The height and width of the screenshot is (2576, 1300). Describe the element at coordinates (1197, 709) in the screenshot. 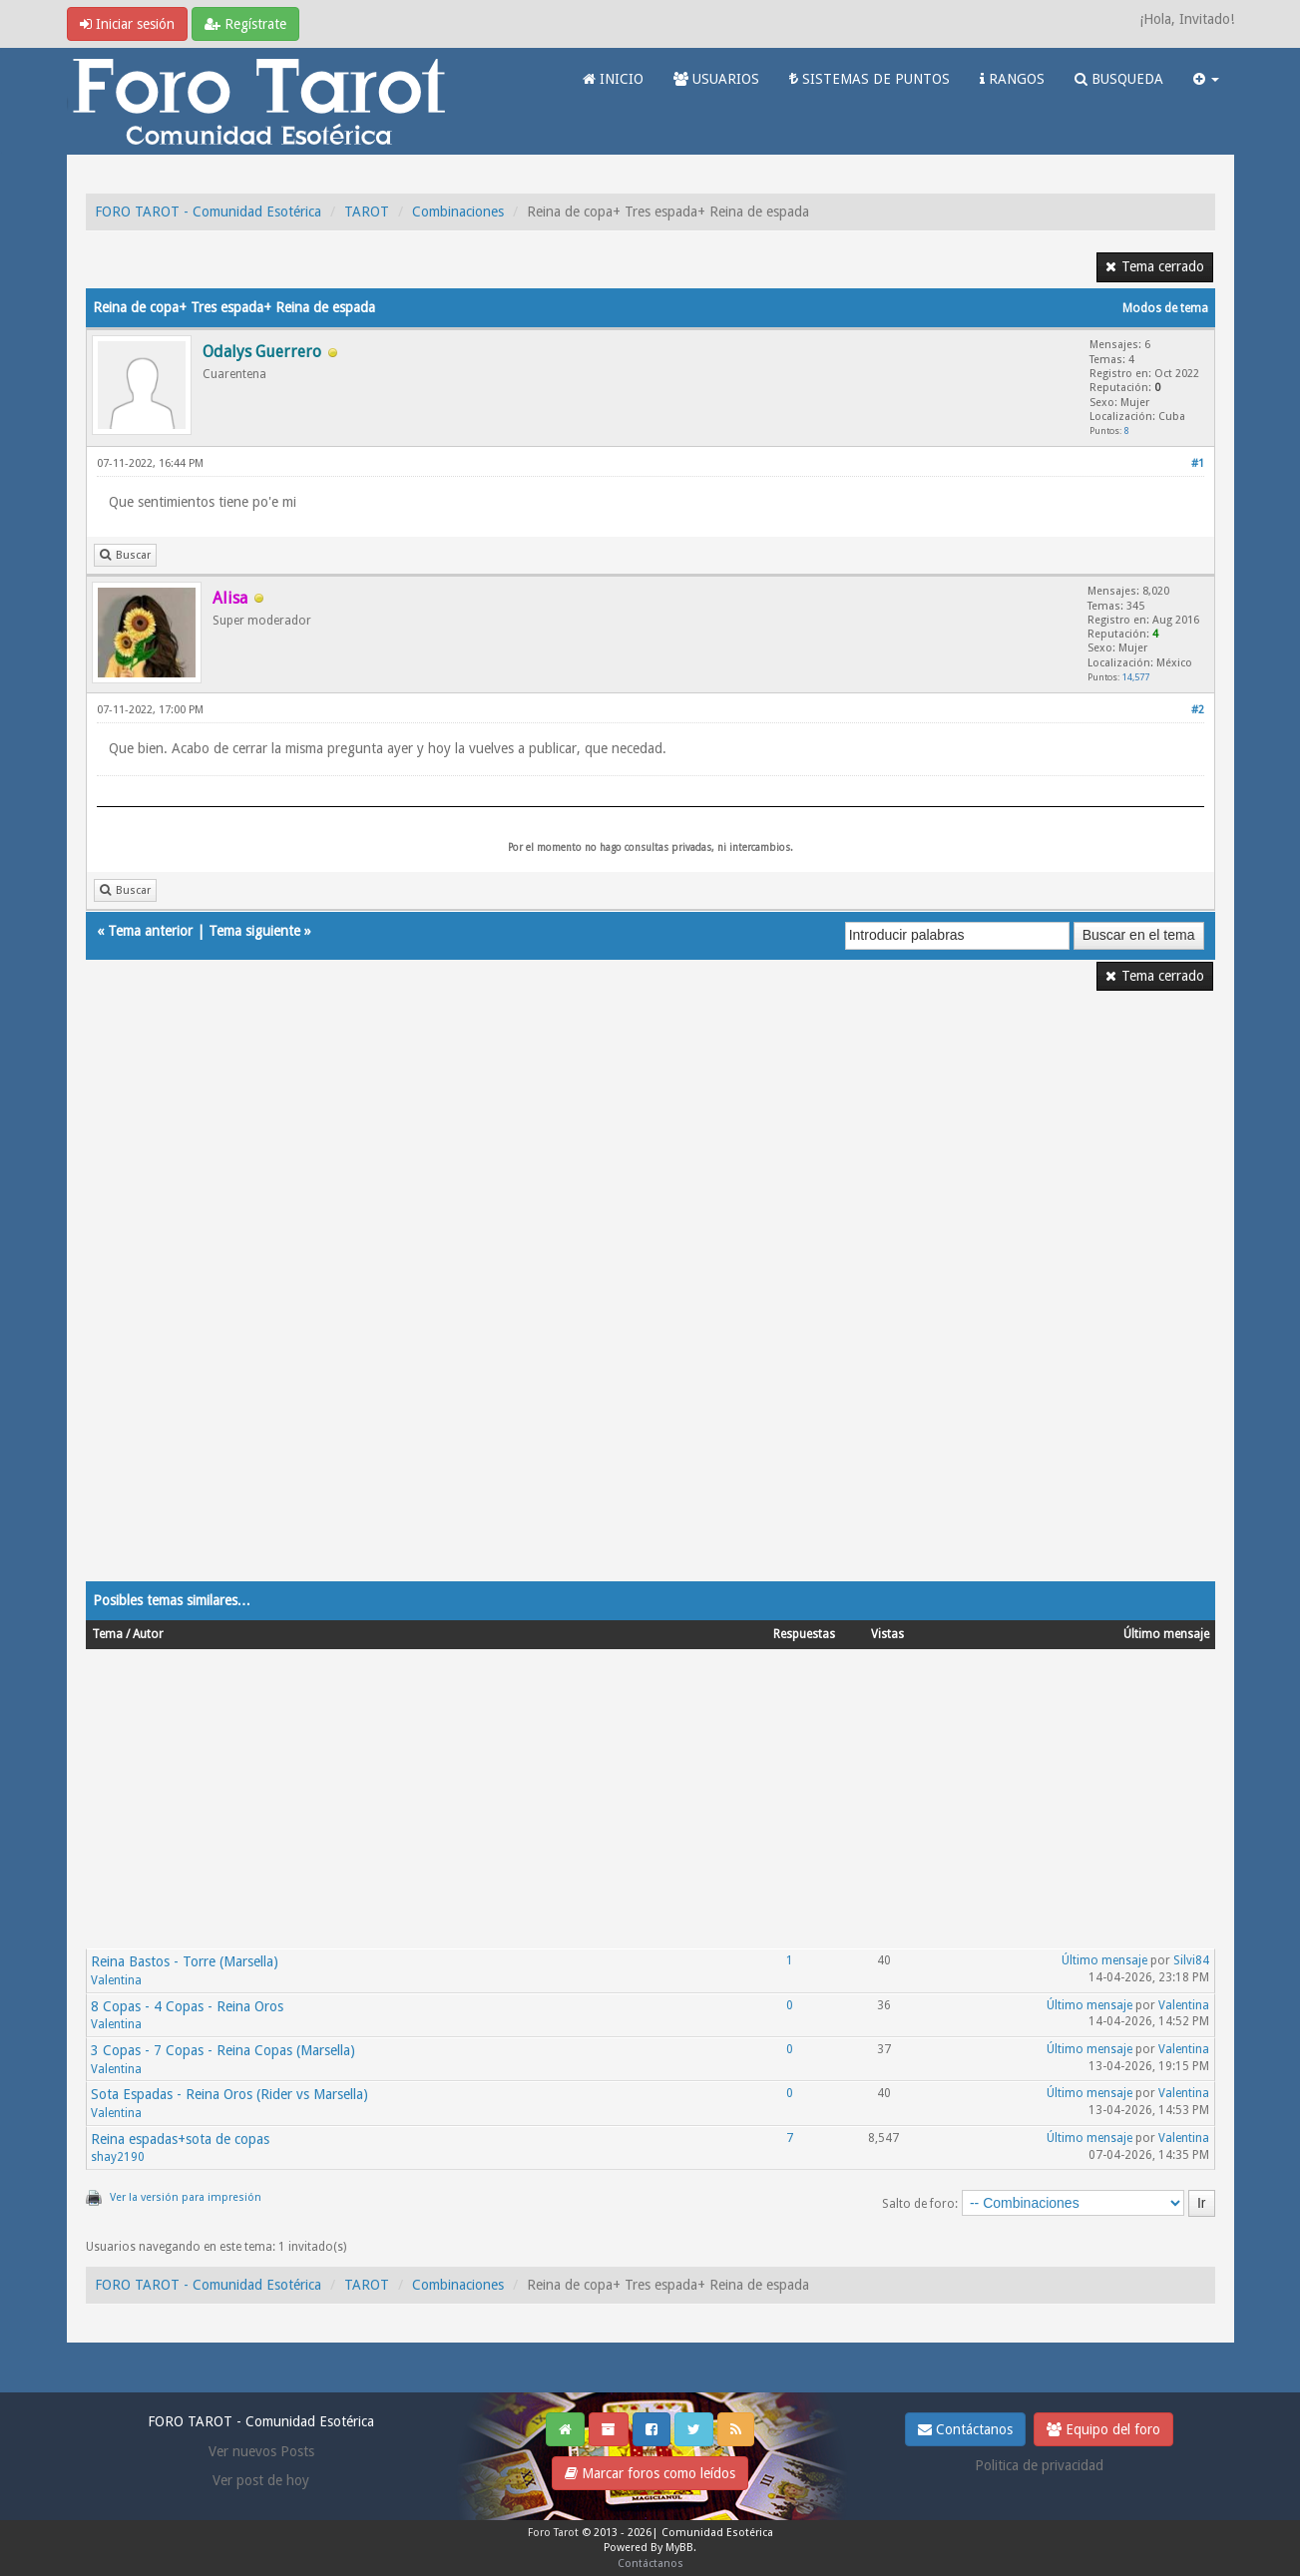

I see `#2` at that location.